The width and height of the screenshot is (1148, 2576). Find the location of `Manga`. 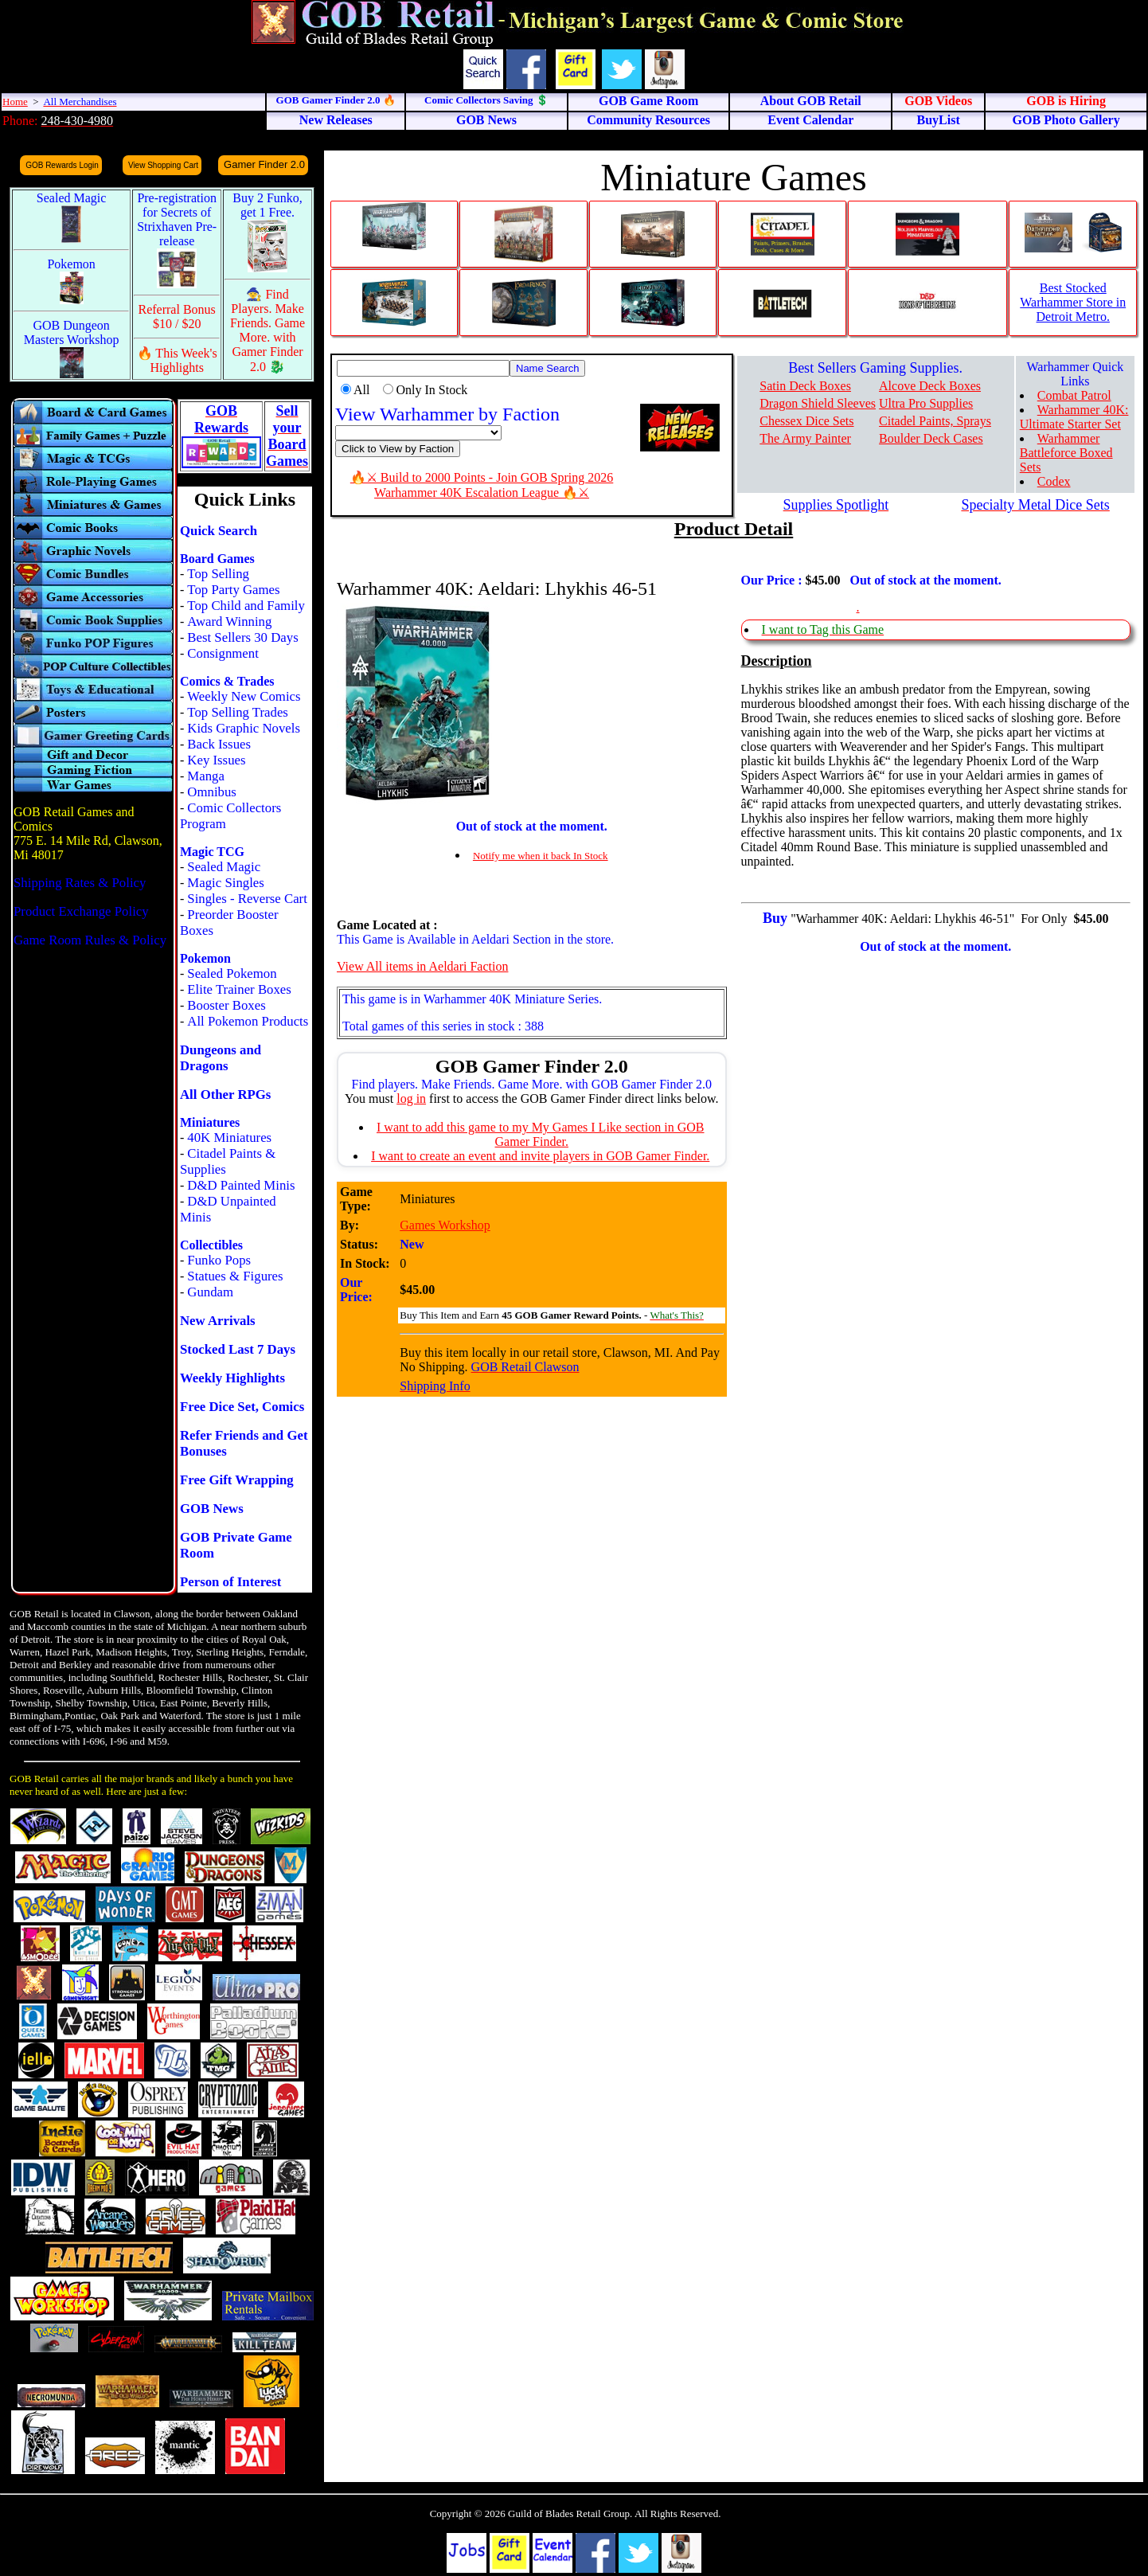

Manga is located at coordinates (206, 776).